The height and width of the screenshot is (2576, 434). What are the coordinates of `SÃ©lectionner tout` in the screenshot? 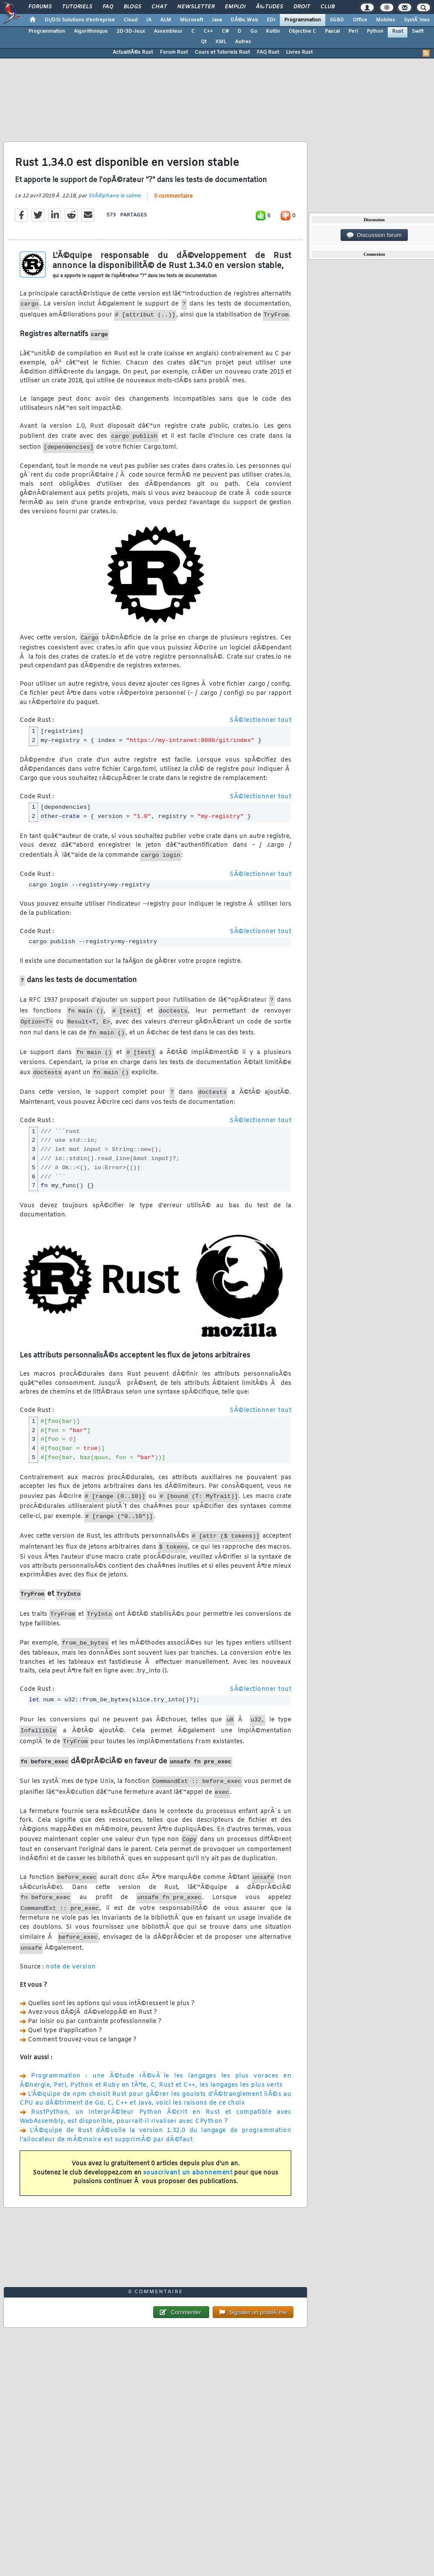 It's located at (260, 720).